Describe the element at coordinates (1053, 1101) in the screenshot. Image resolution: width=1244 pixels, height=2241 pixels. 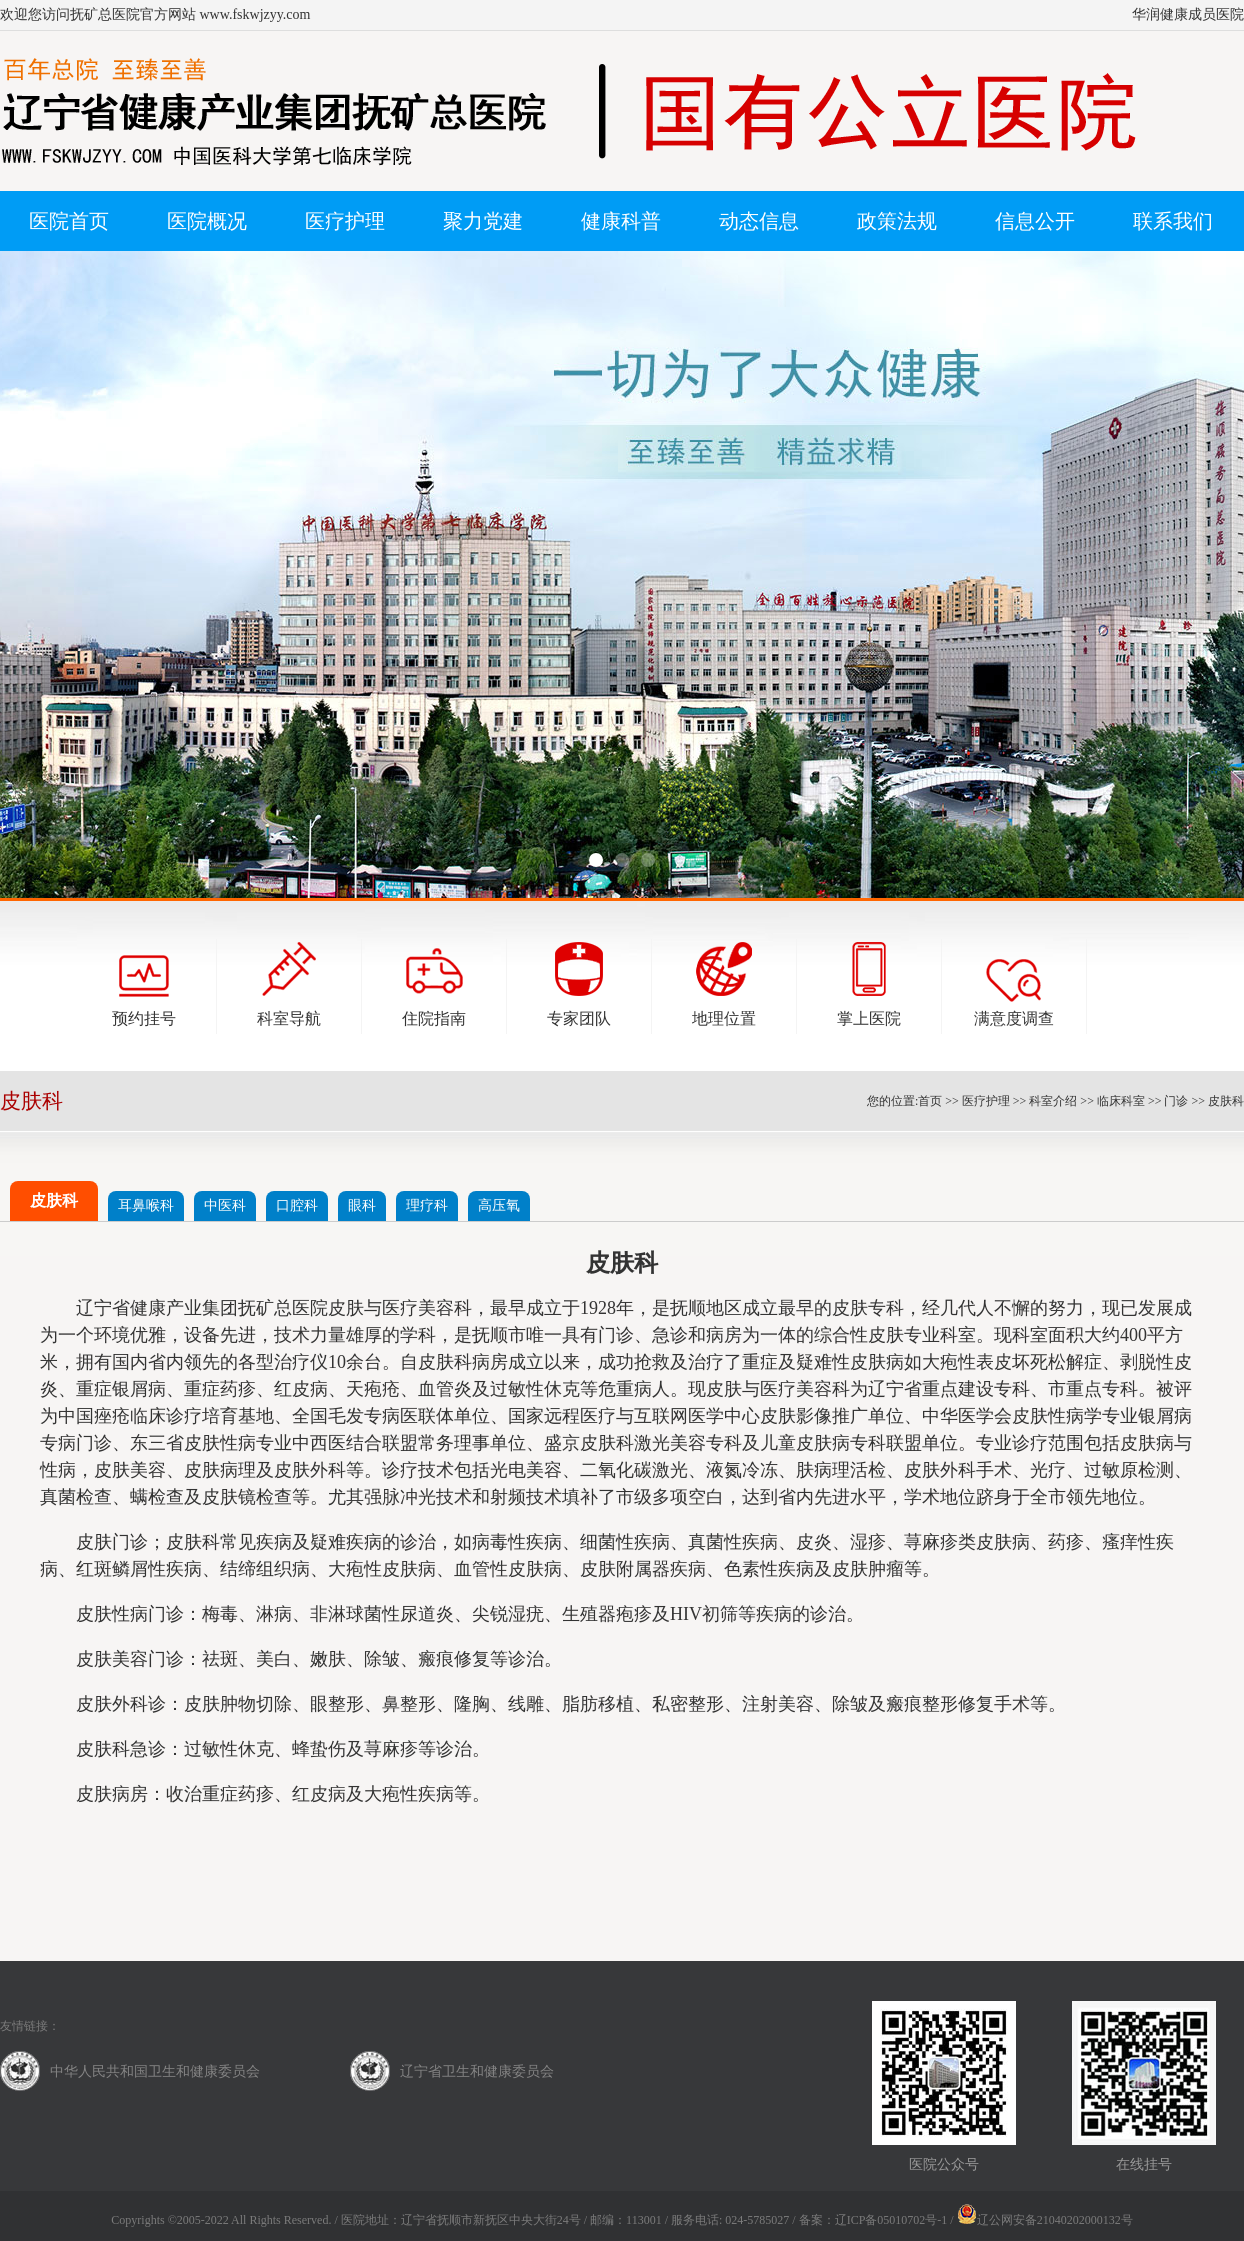
I see `科室介绍` at that location.